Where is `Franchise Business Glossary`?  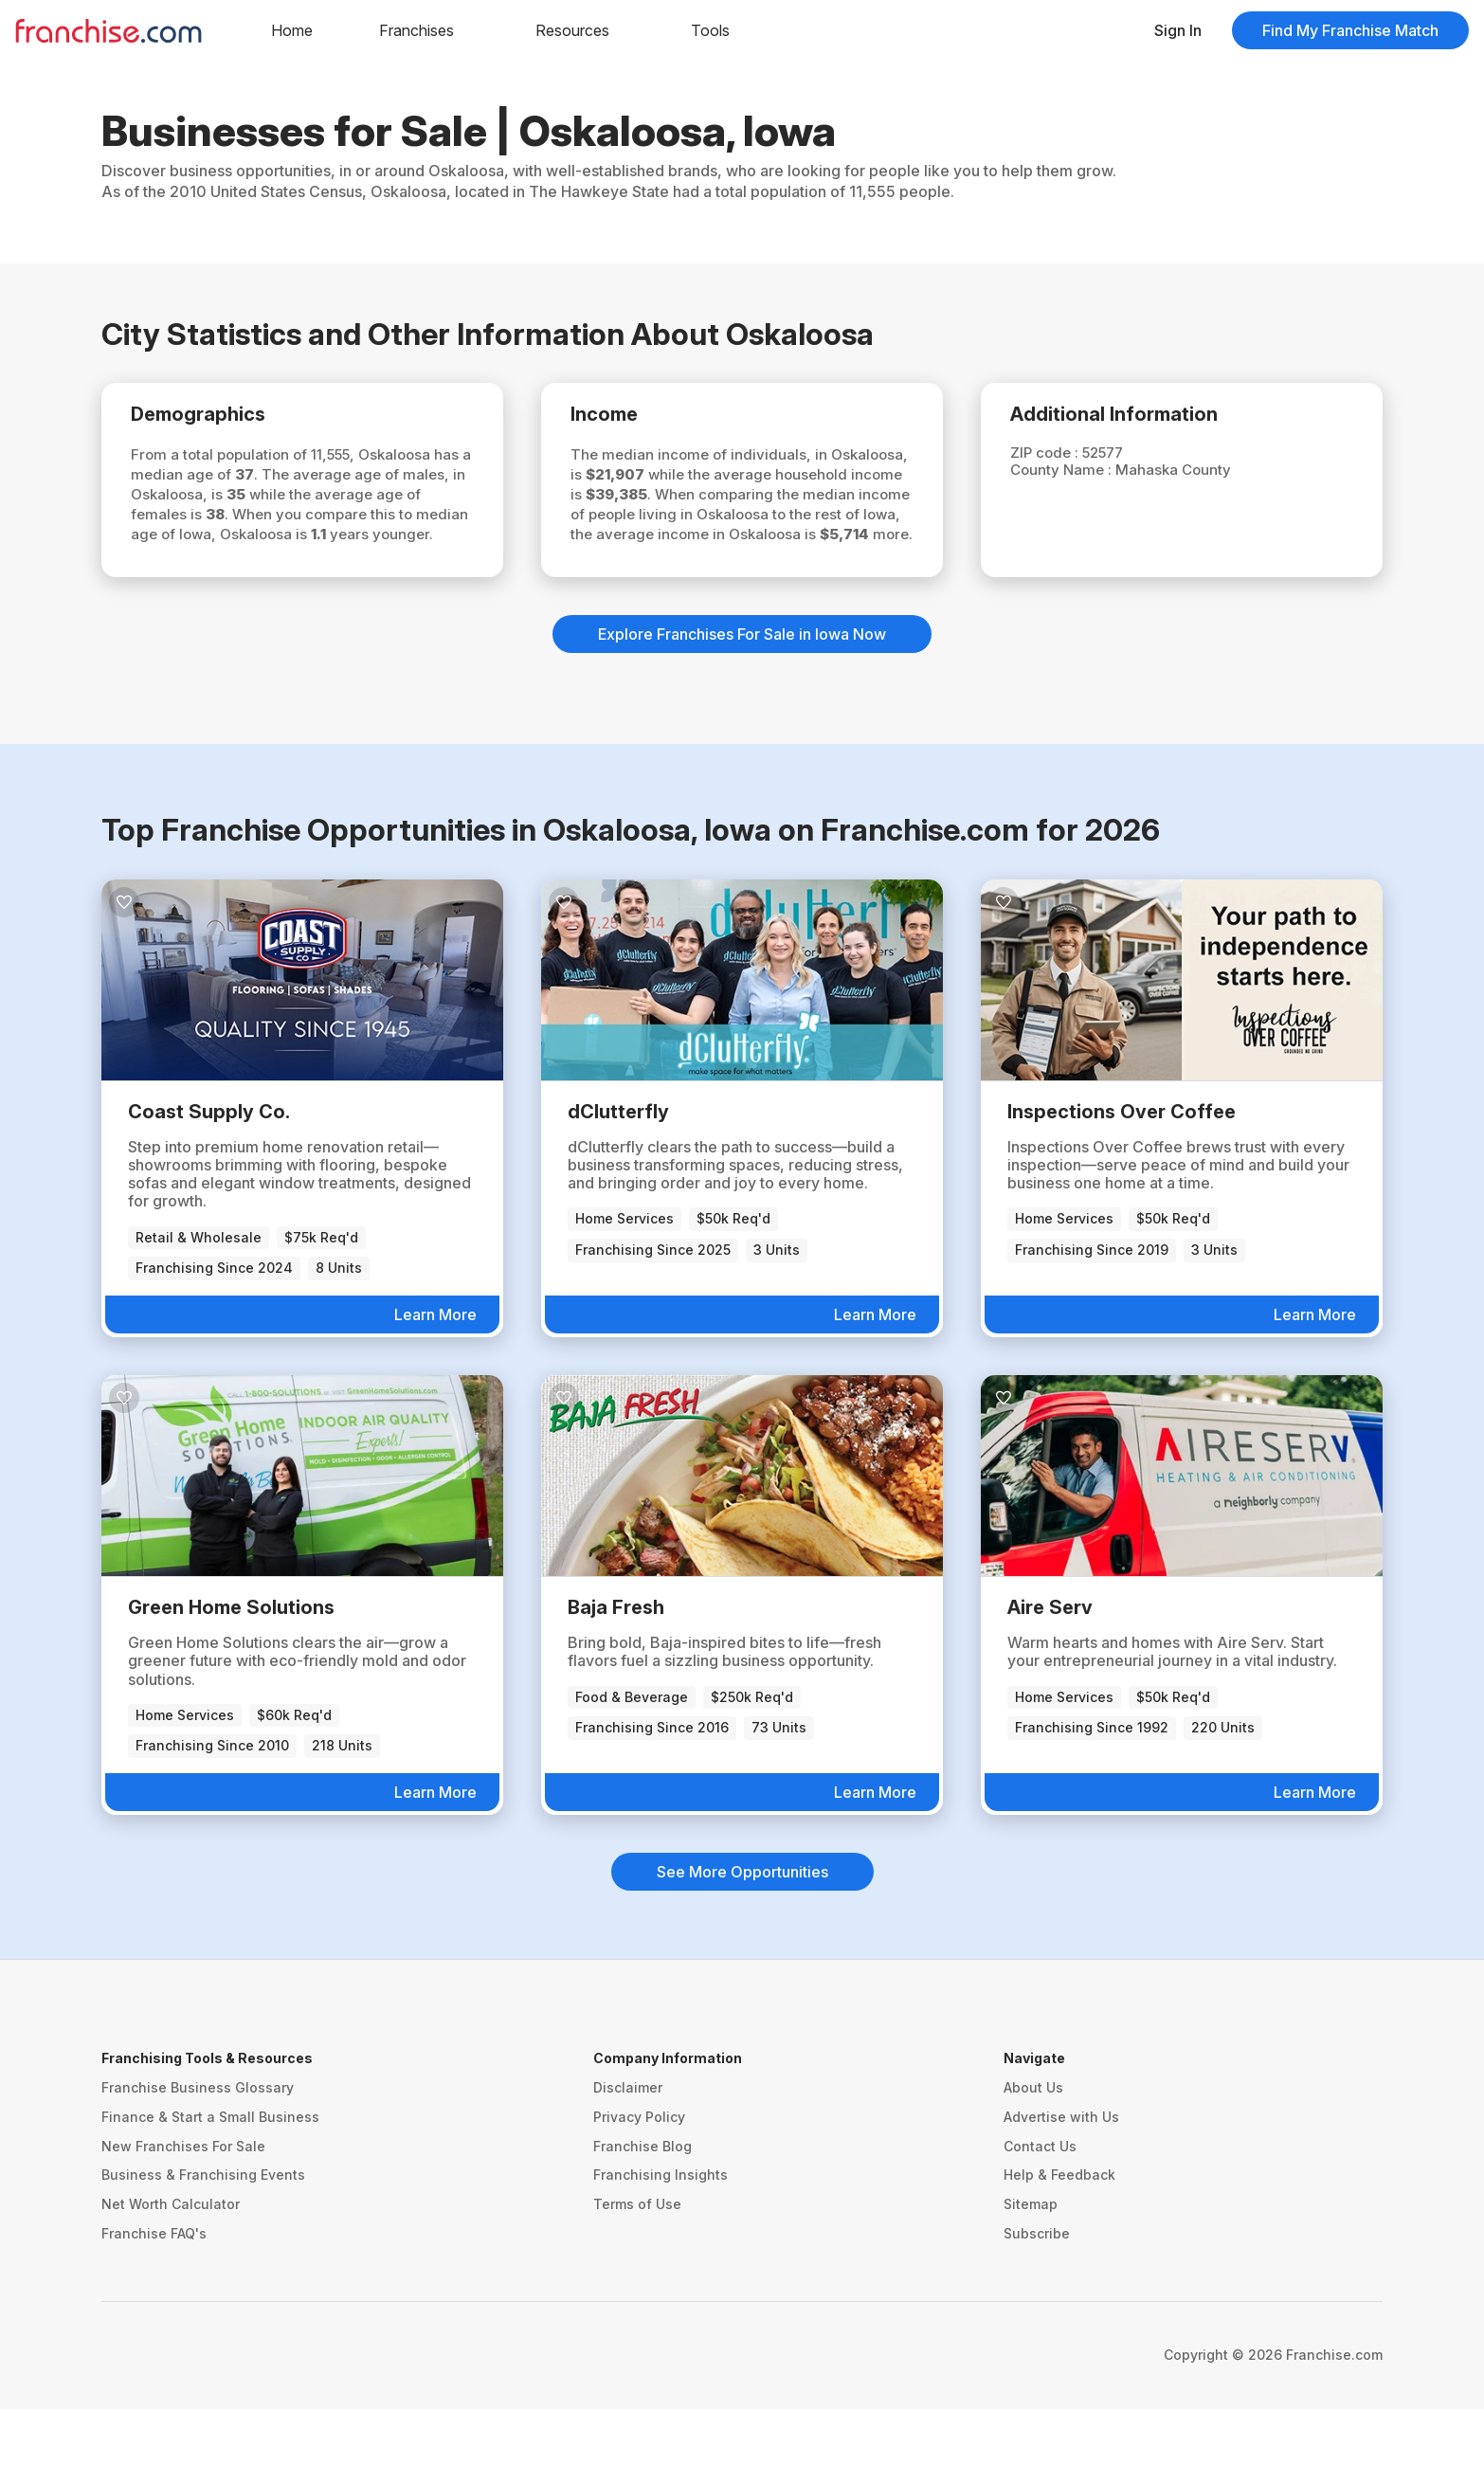
Franchise Business Glossary is located at coordinates (197, 2143).